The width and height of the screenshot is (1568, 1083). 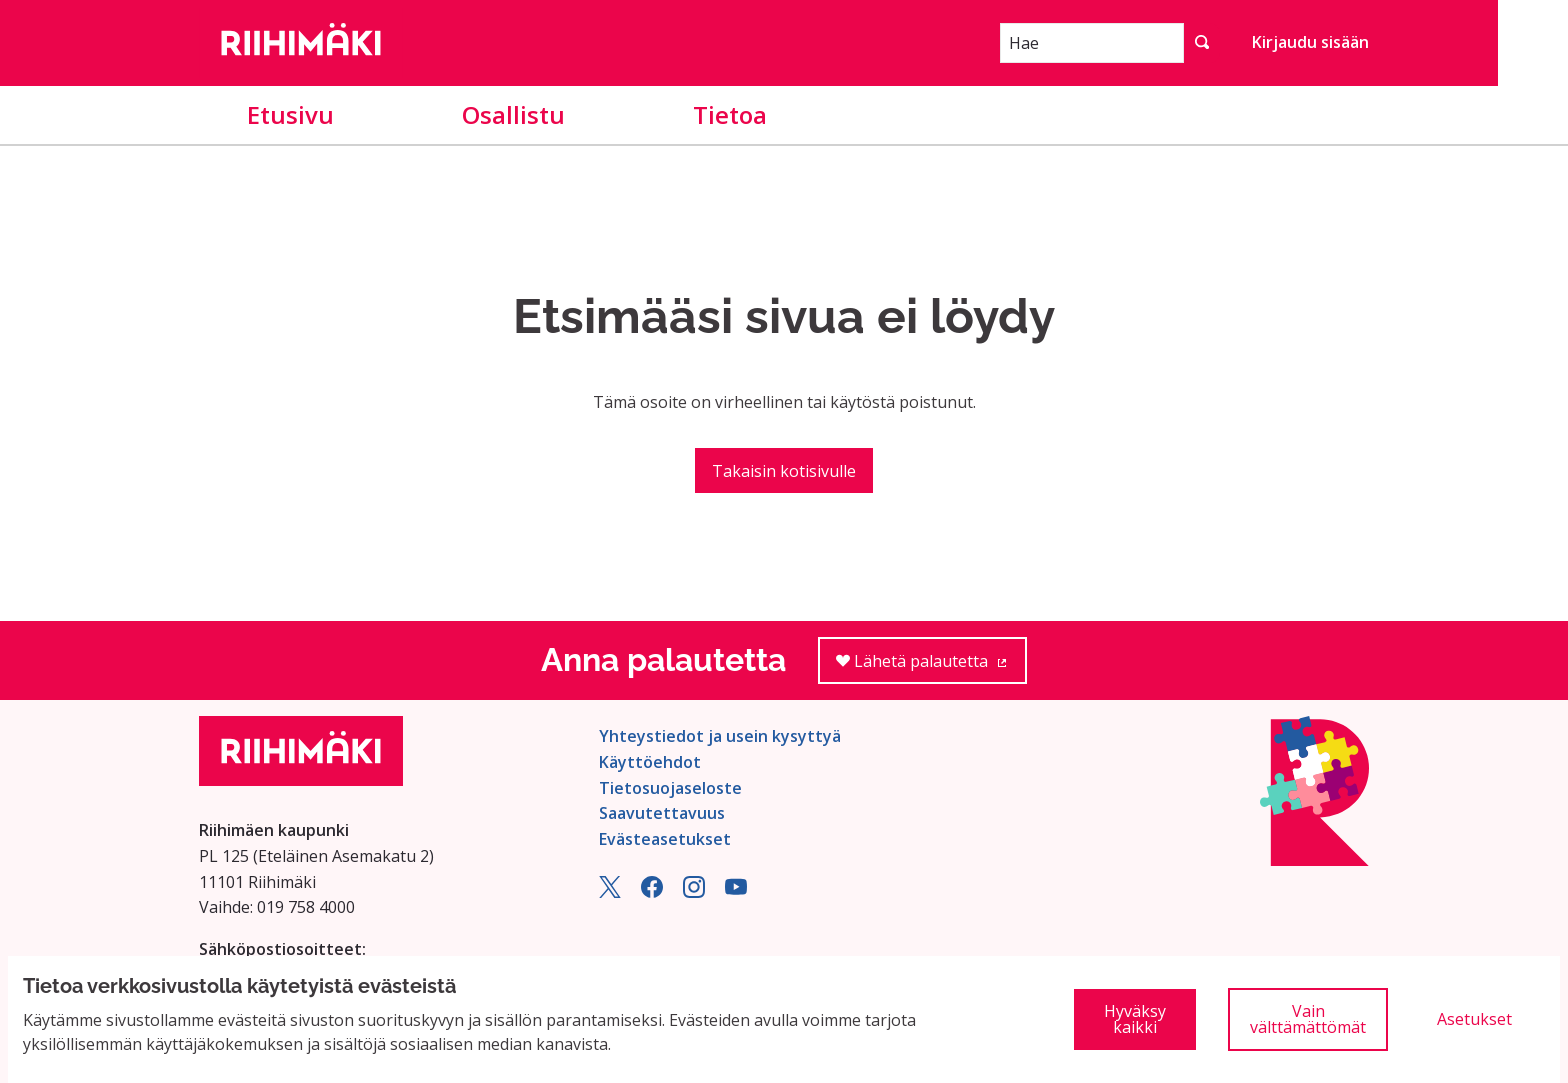 What do you see at coordinates (650, 762) in the screenshot?
I see `Käyttöehdot` at bounding box center [650, 762].